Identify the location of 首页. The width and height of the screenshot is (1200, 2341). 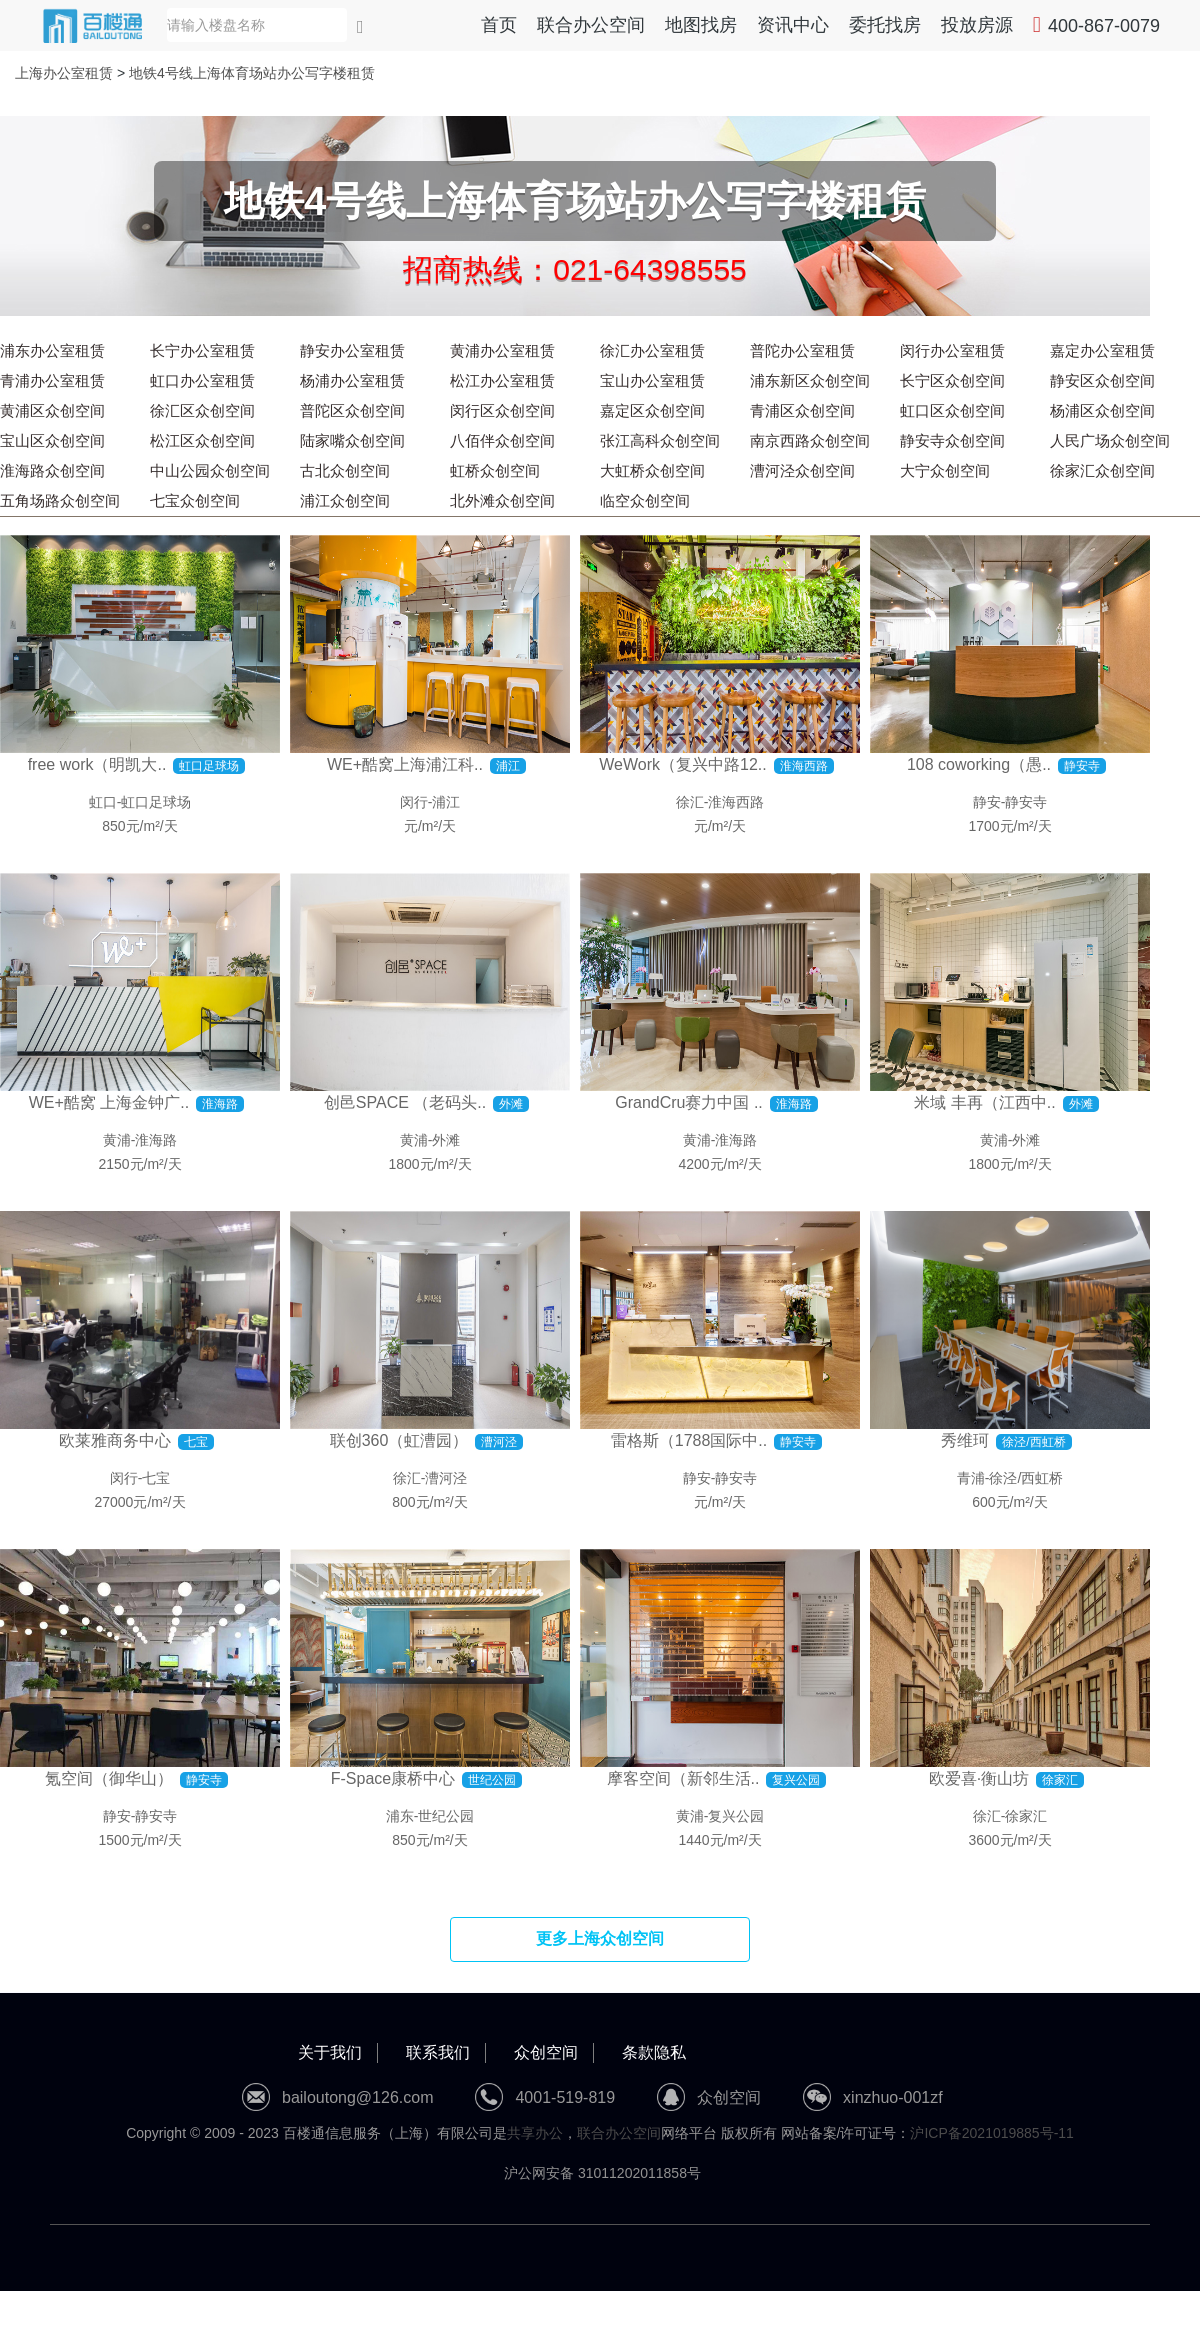
(499, 25).